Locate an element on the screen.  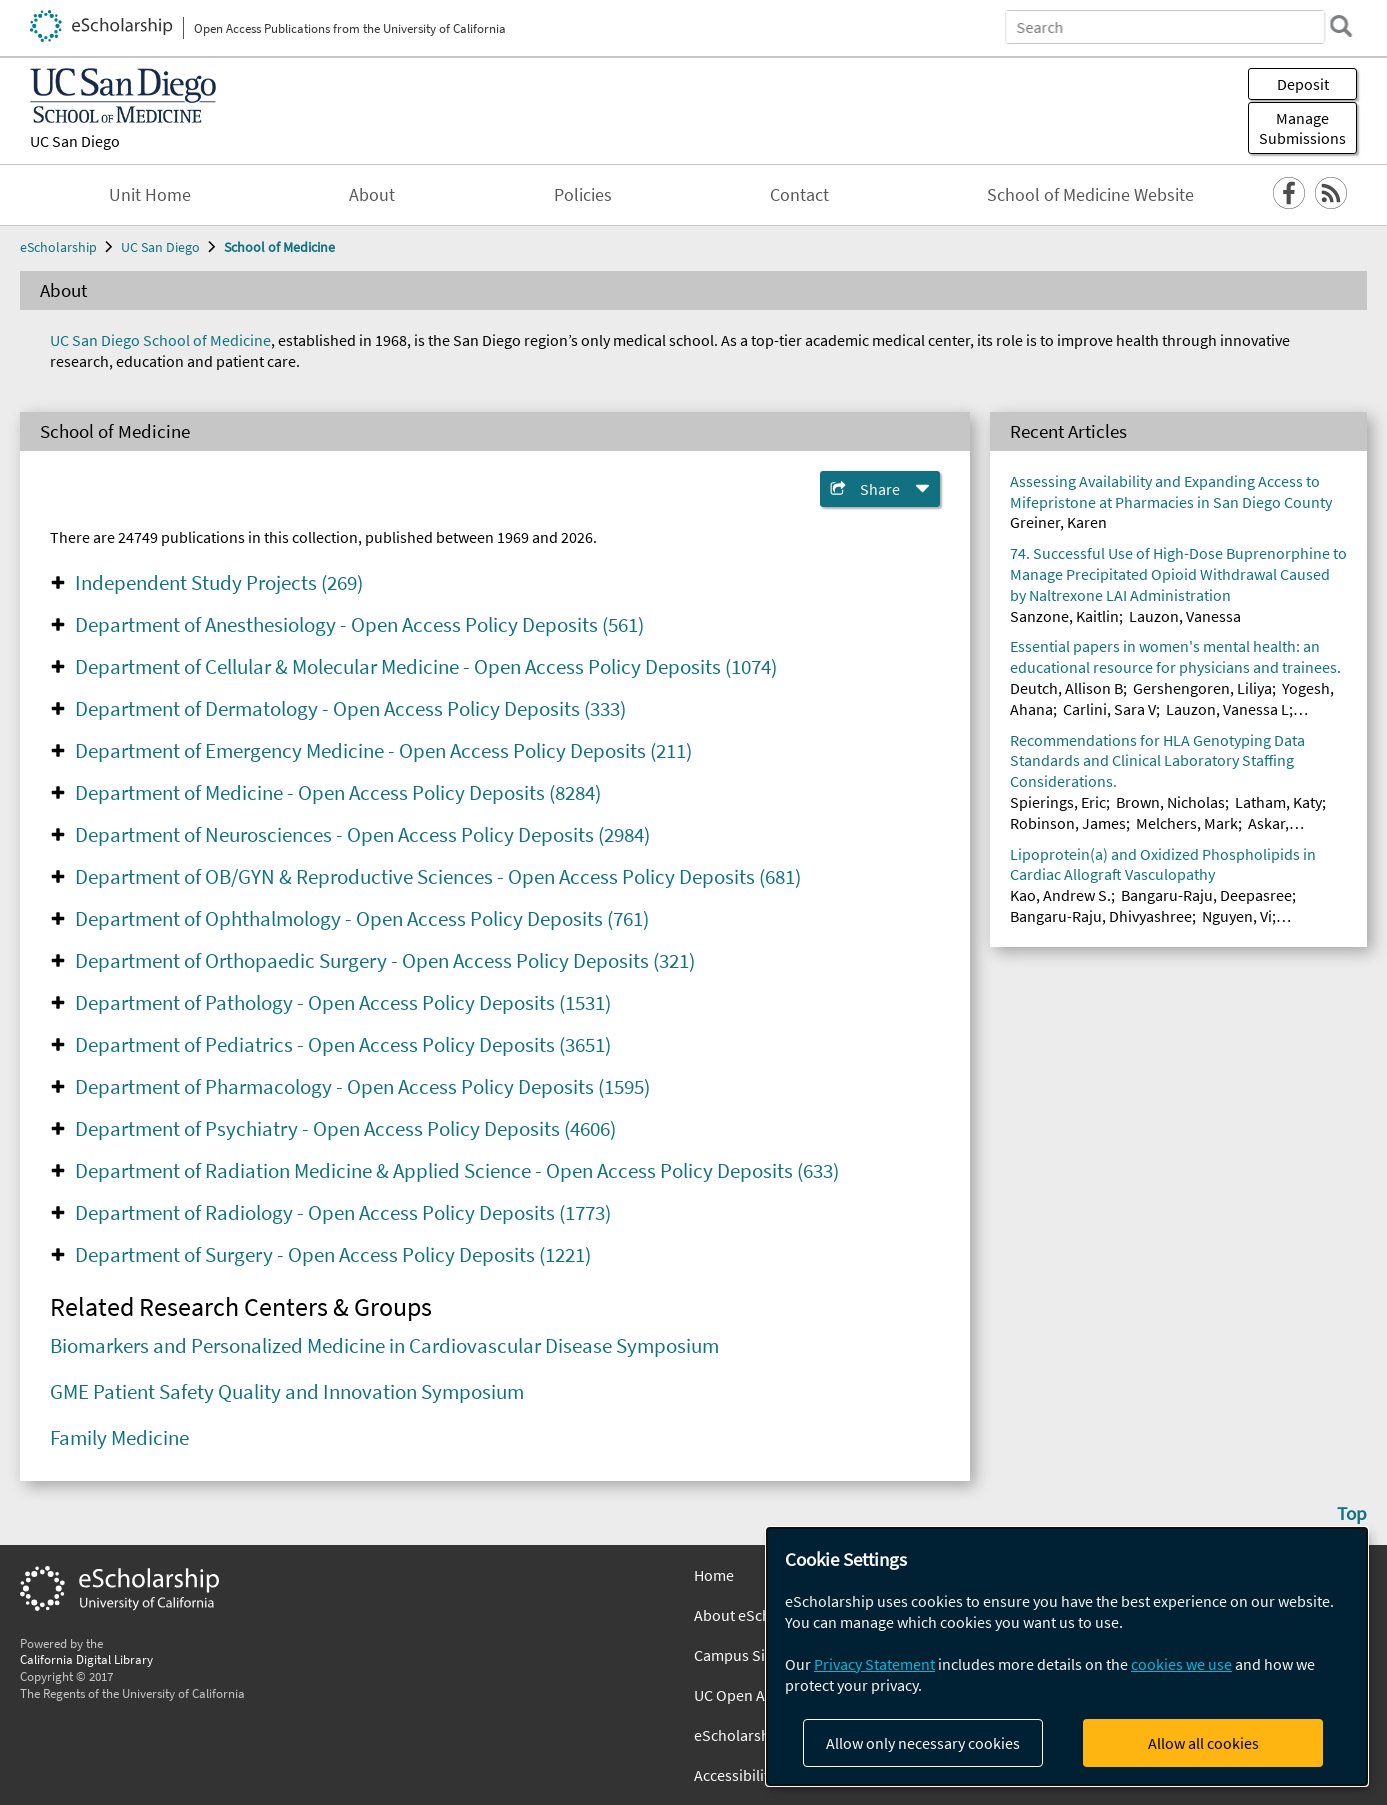
Gershengoren, Liliya is located at coordinates (1202, 688).